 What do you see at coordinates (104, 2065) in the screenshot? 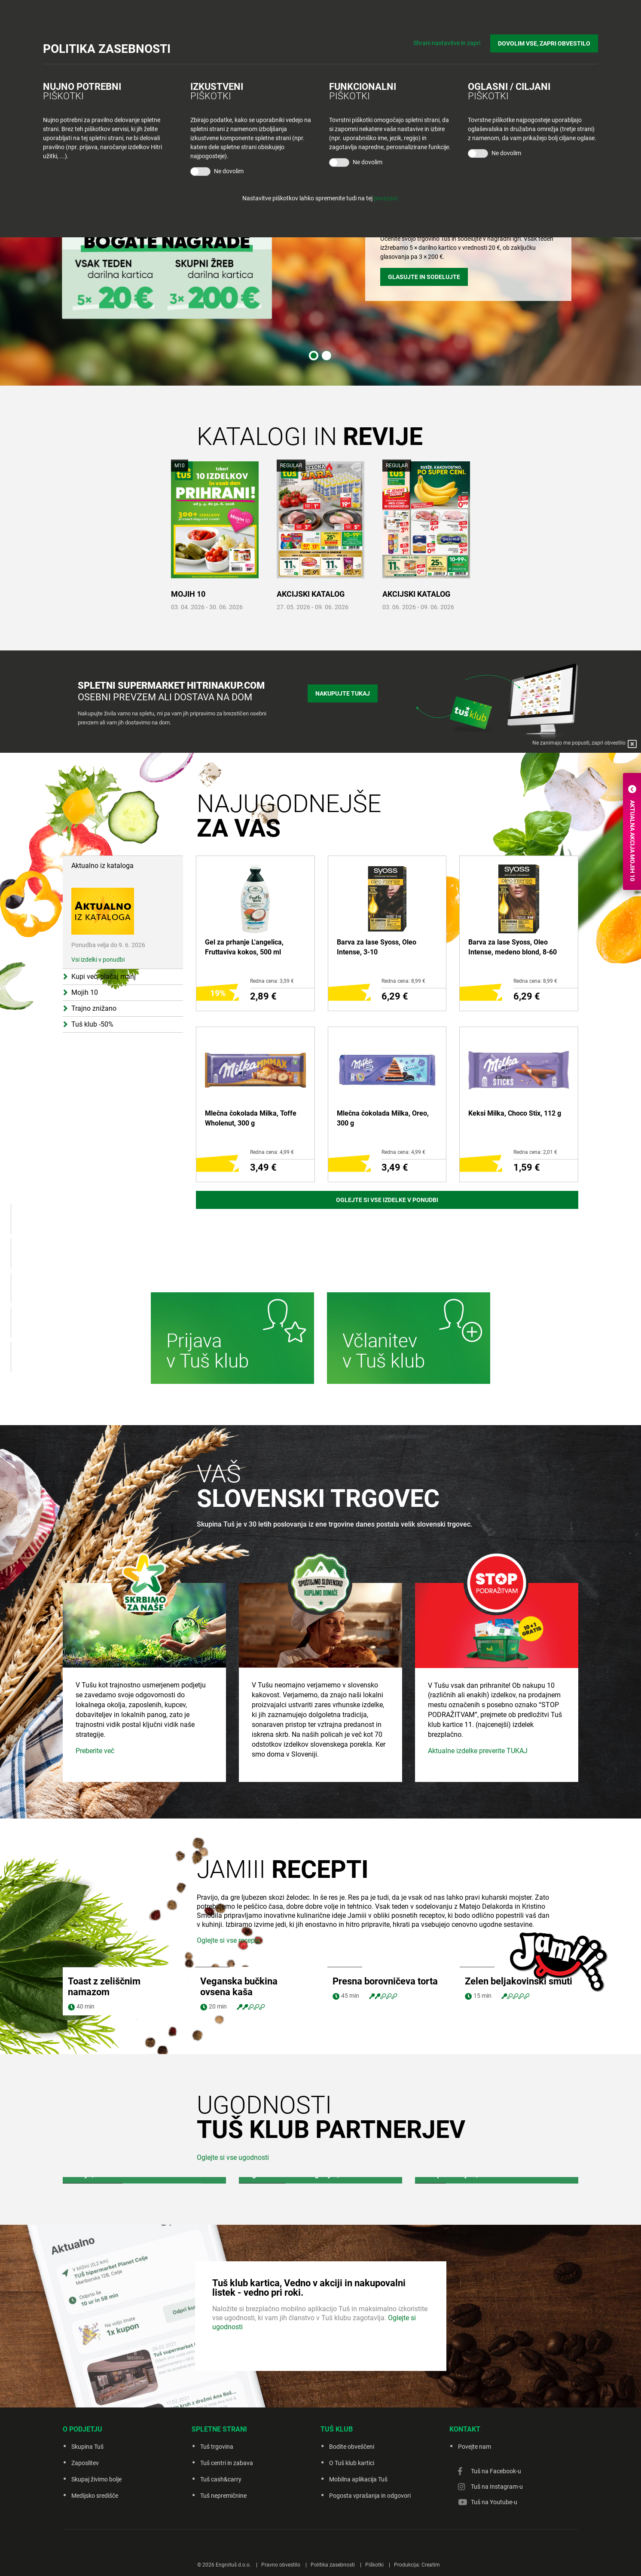
I see `Toast z zeliščnim namazom` at bounding box center [104, 2065].